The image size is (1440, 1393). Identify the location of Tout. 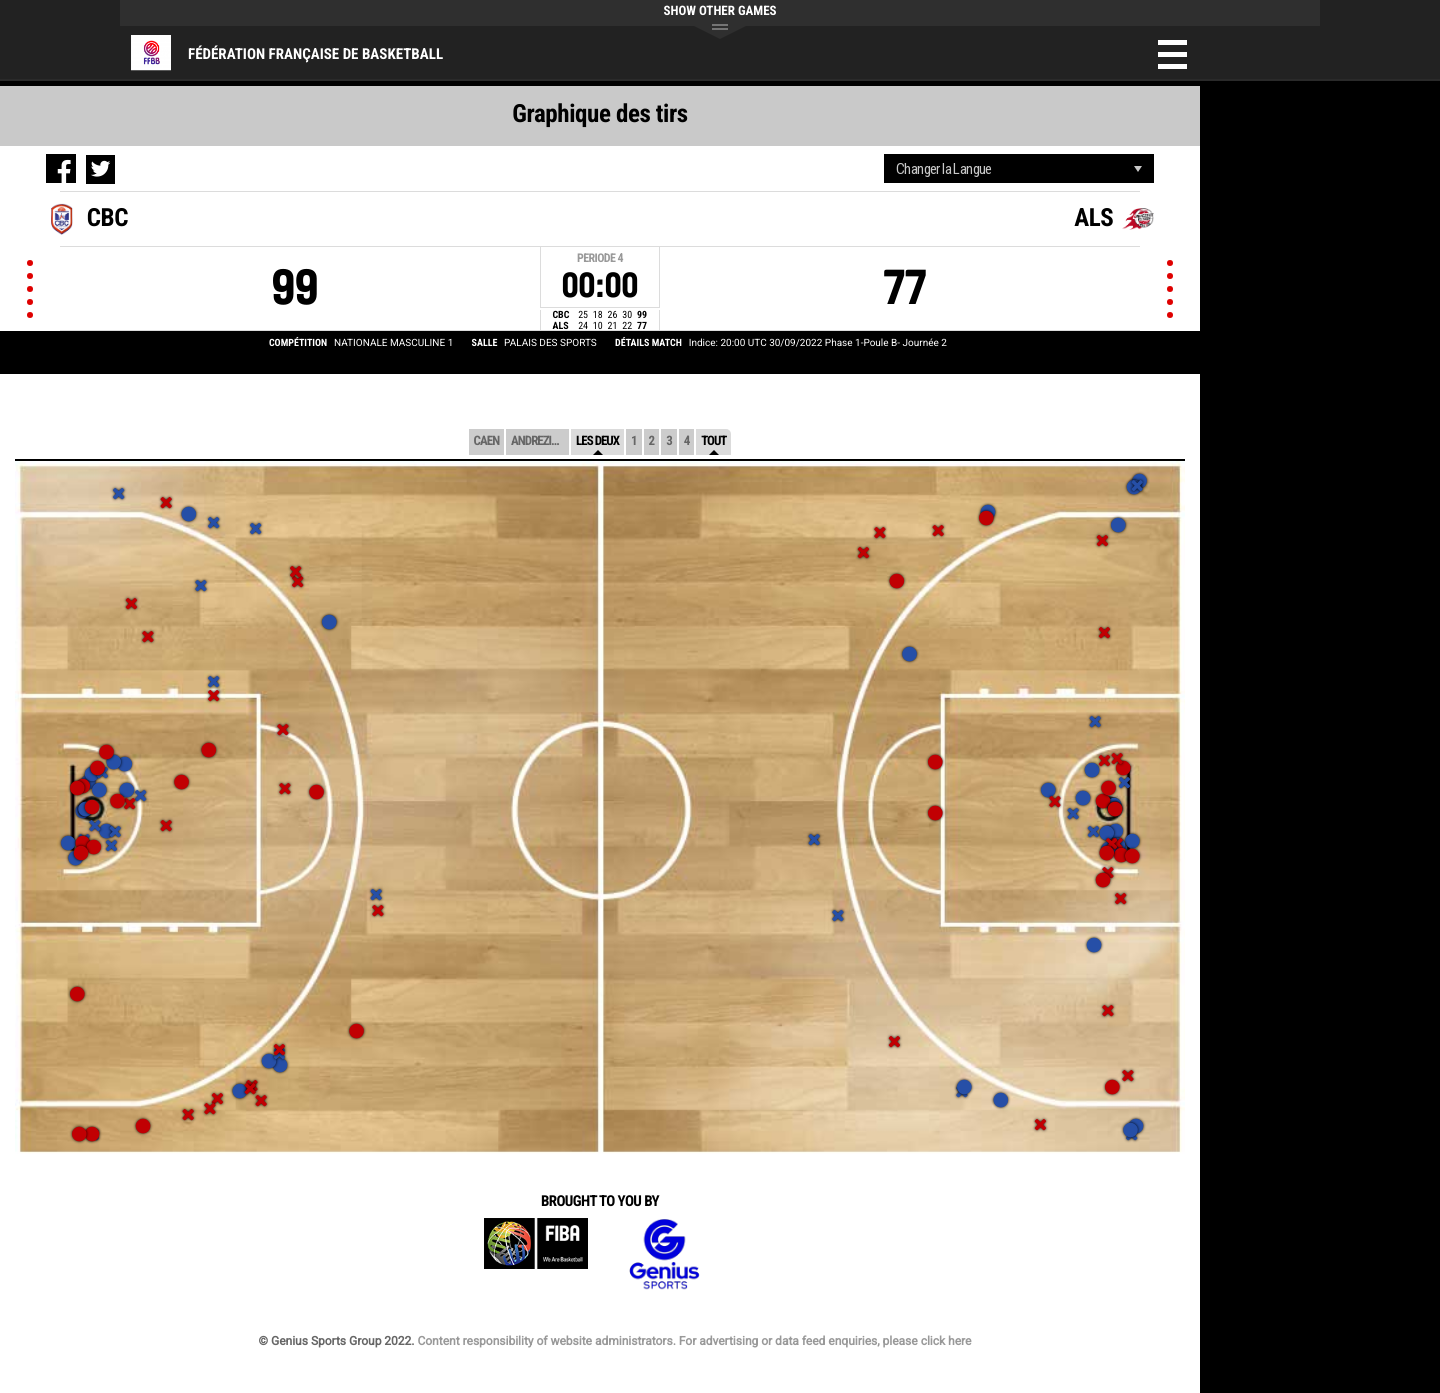
(713, 441).